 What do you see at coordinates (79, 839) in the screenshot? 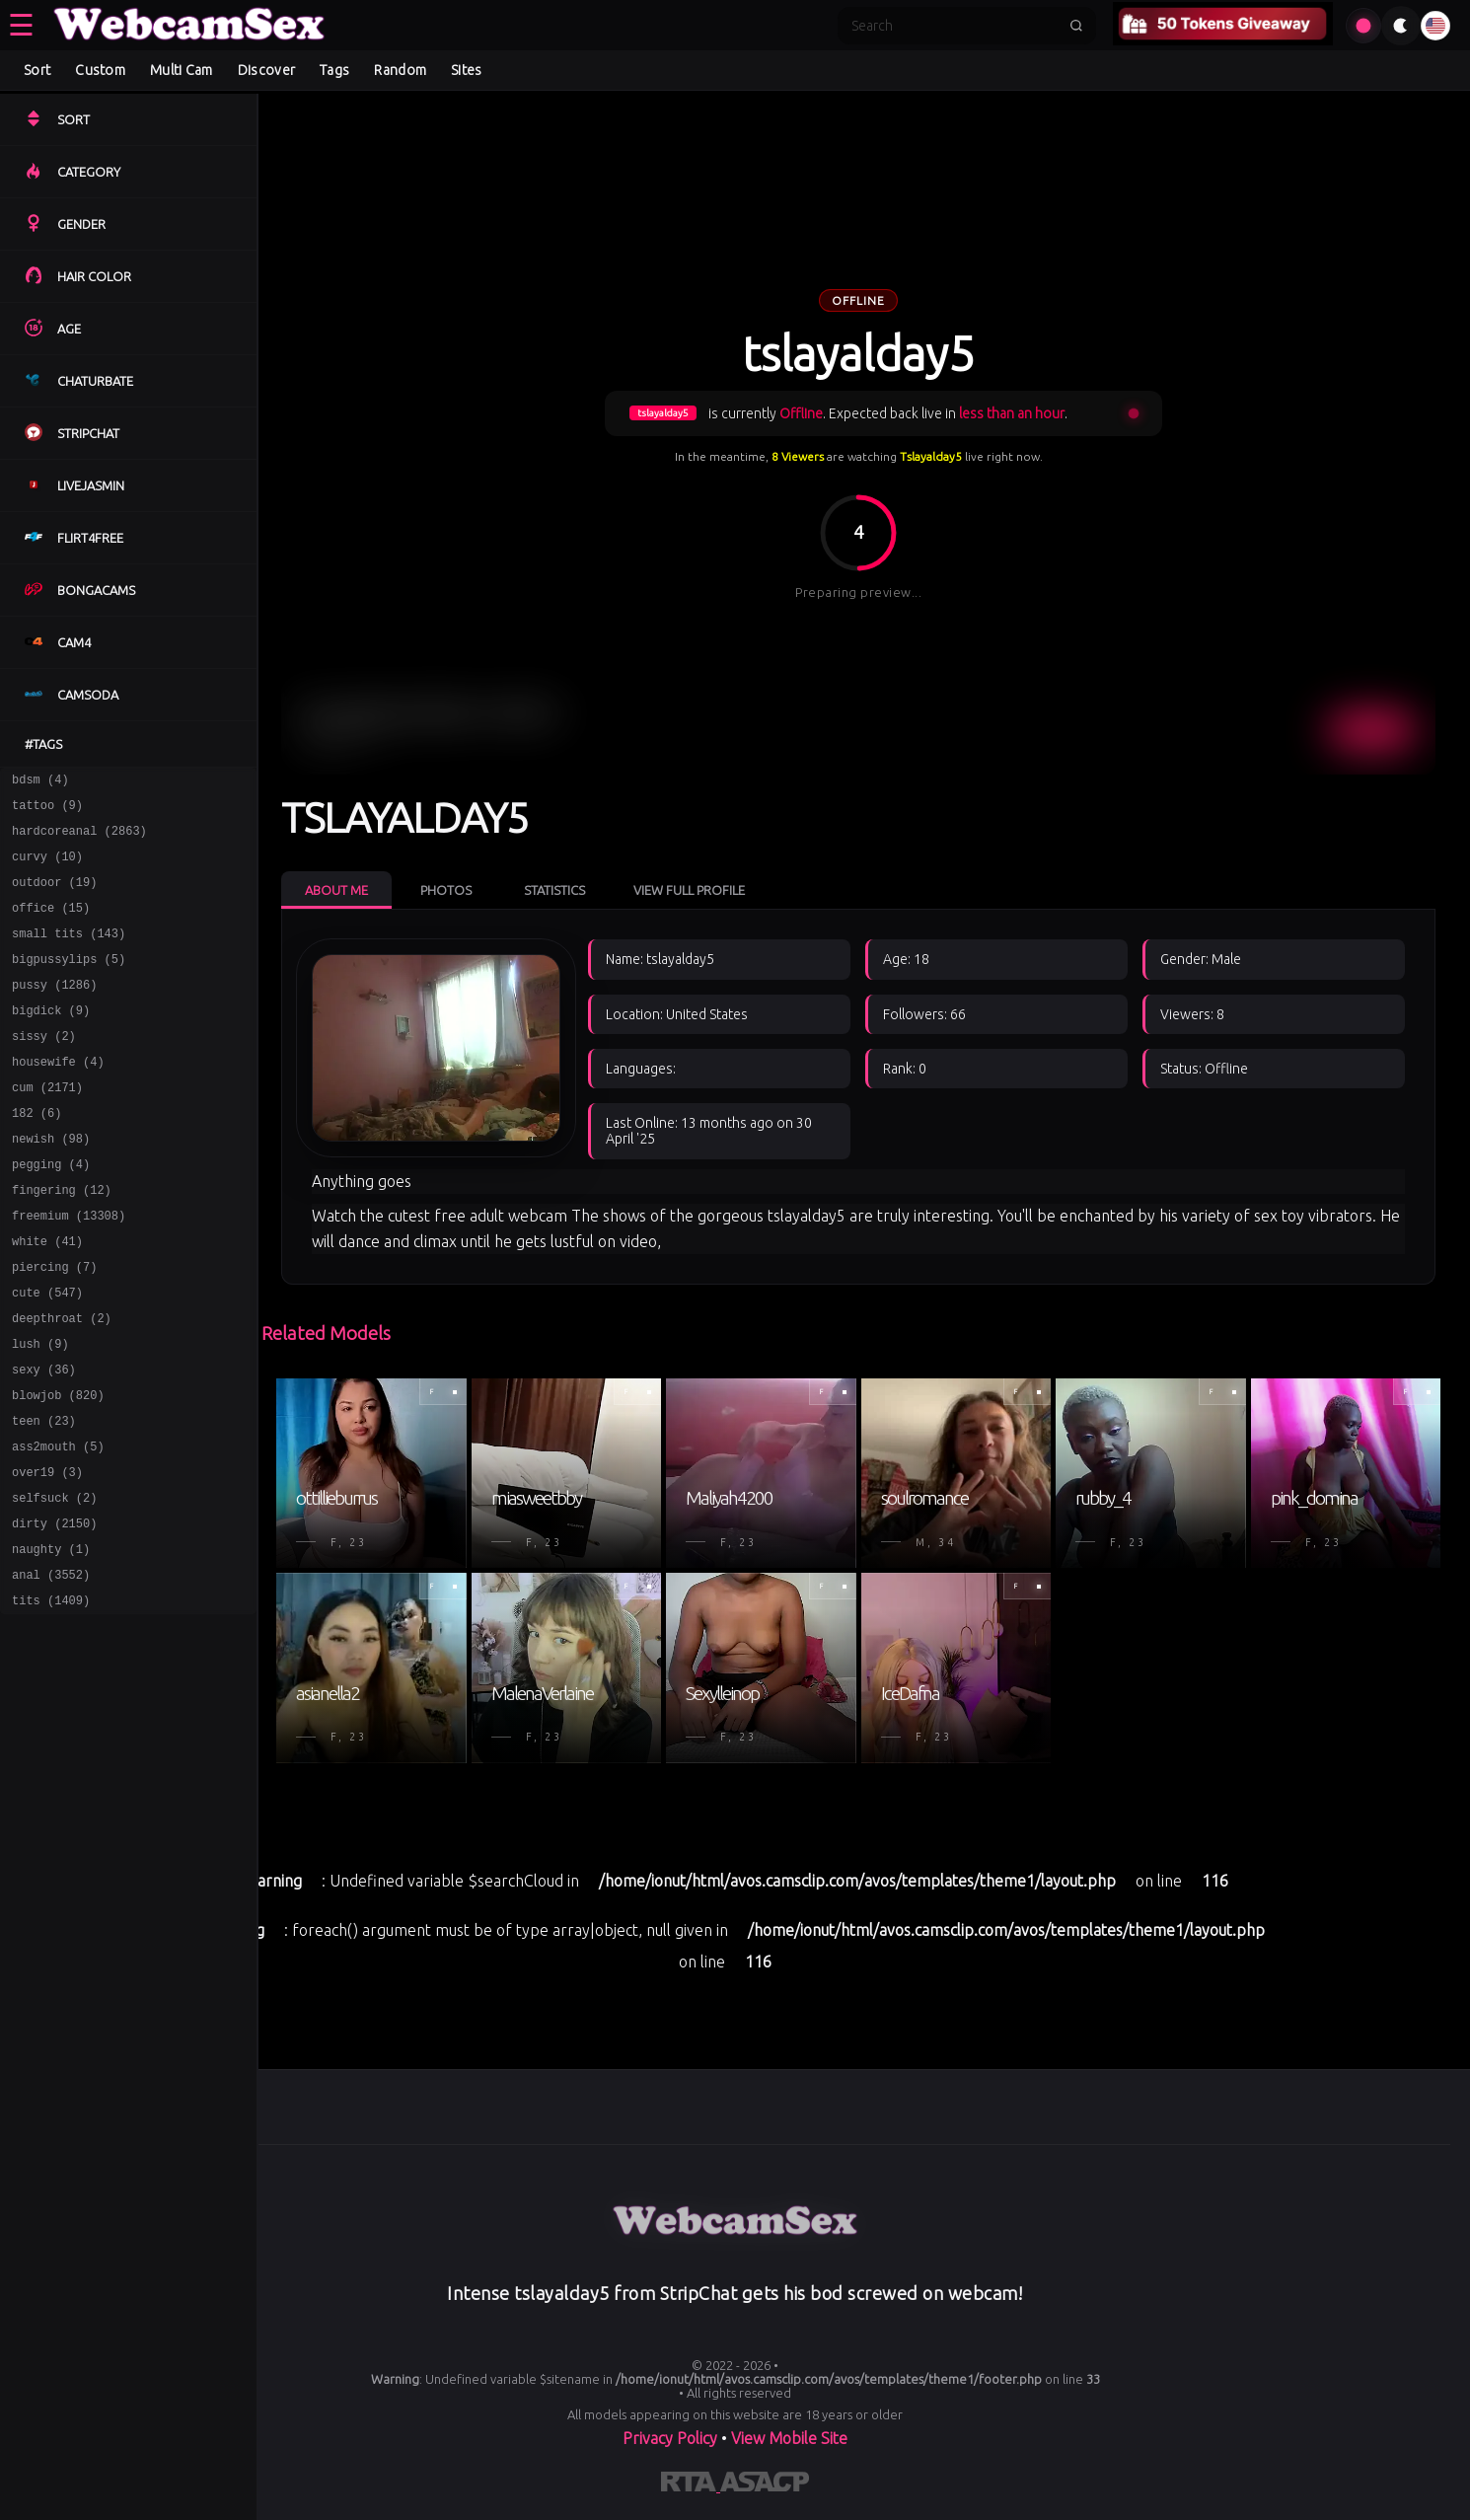
I see `hardcoreanal (2863)` at bounding box center [79, 839].